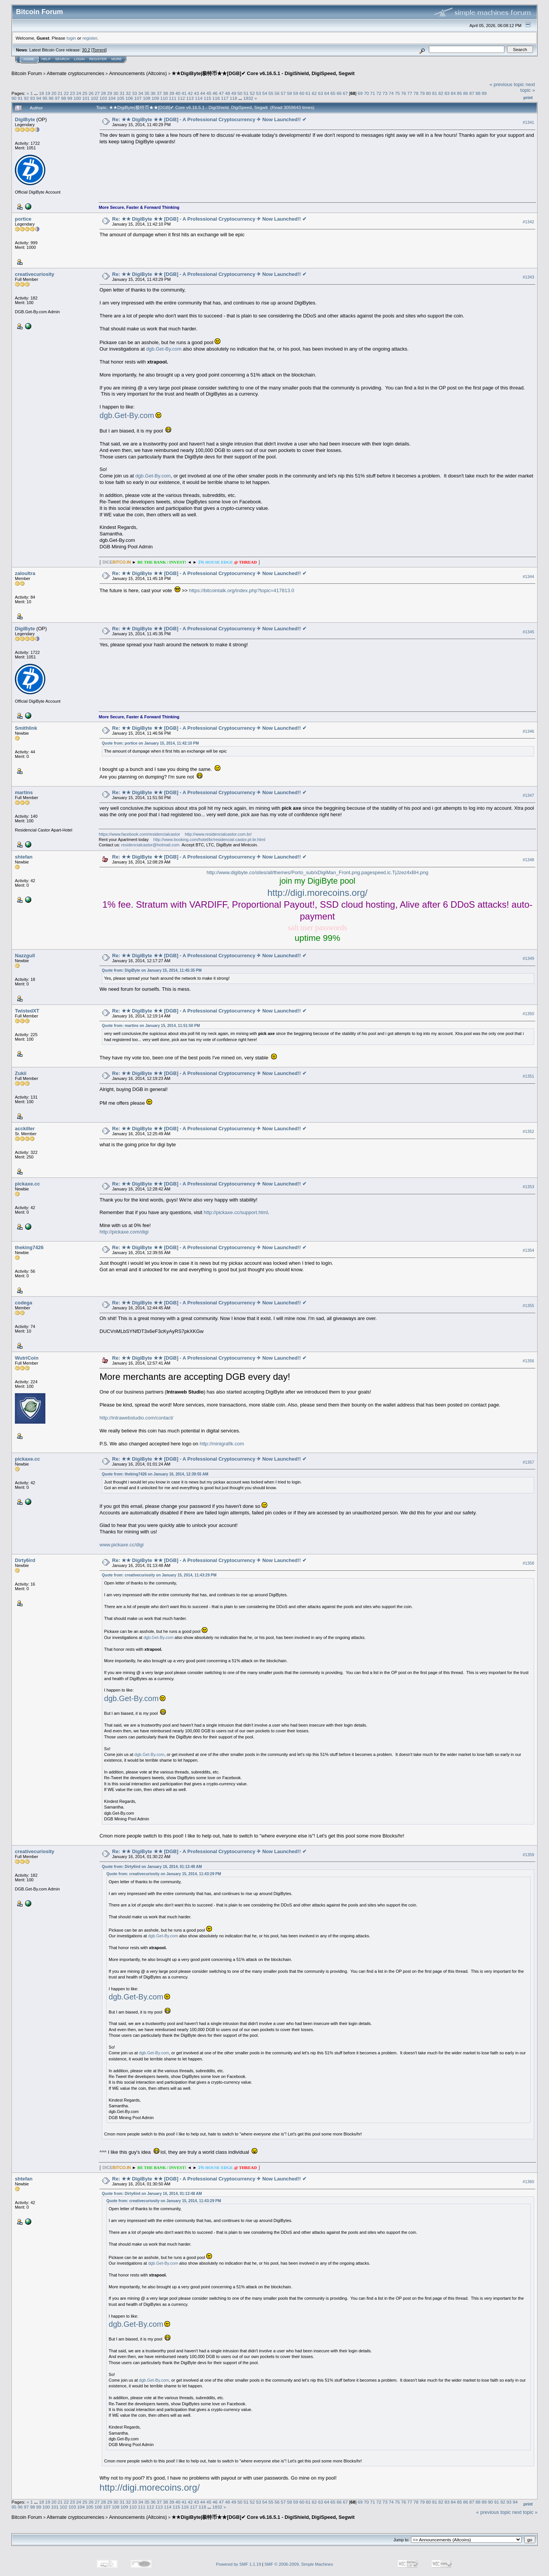 This screenshot has width=549, height=2576. Describe the element at coordinates (283, 93) in the screenshot. I see `57` at that location.